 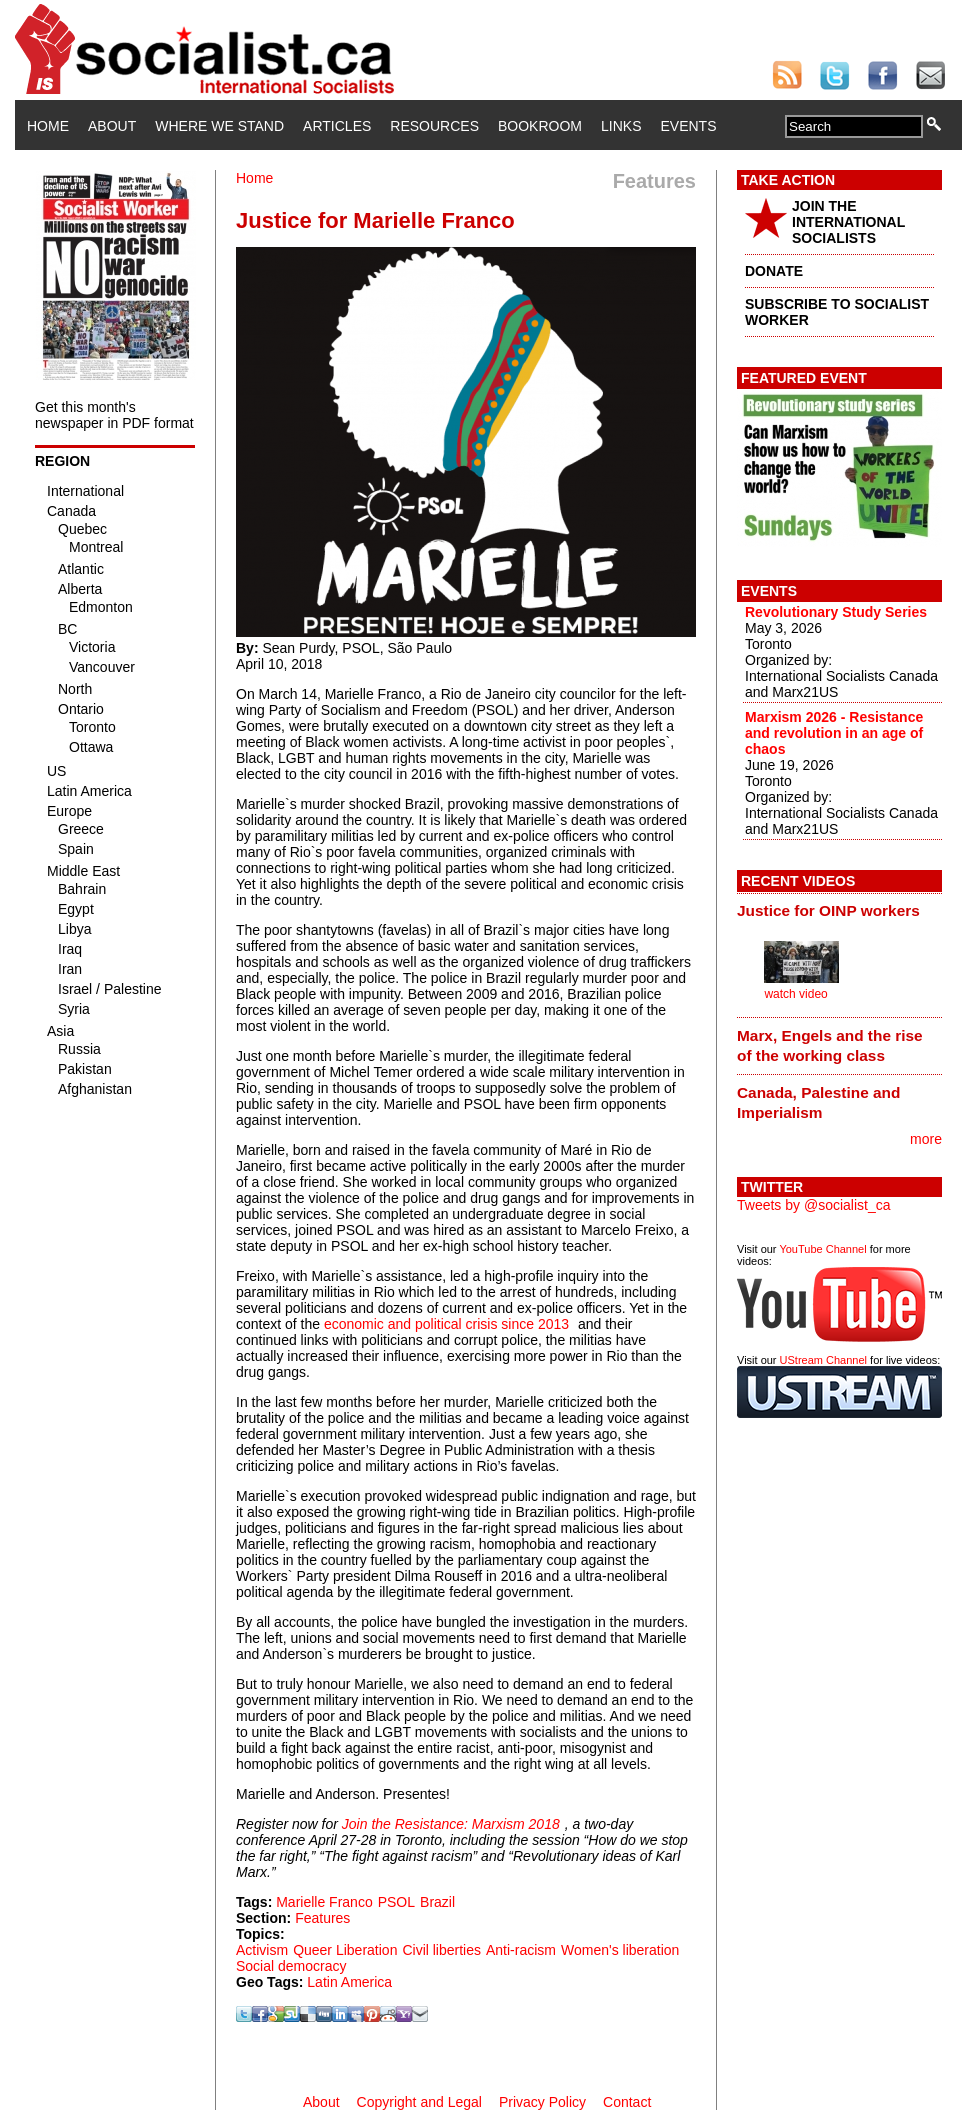 What do you see at coordinates (437, 1902) in the screenshot?
I see `Brazil` at bounding box center [437, 1902].